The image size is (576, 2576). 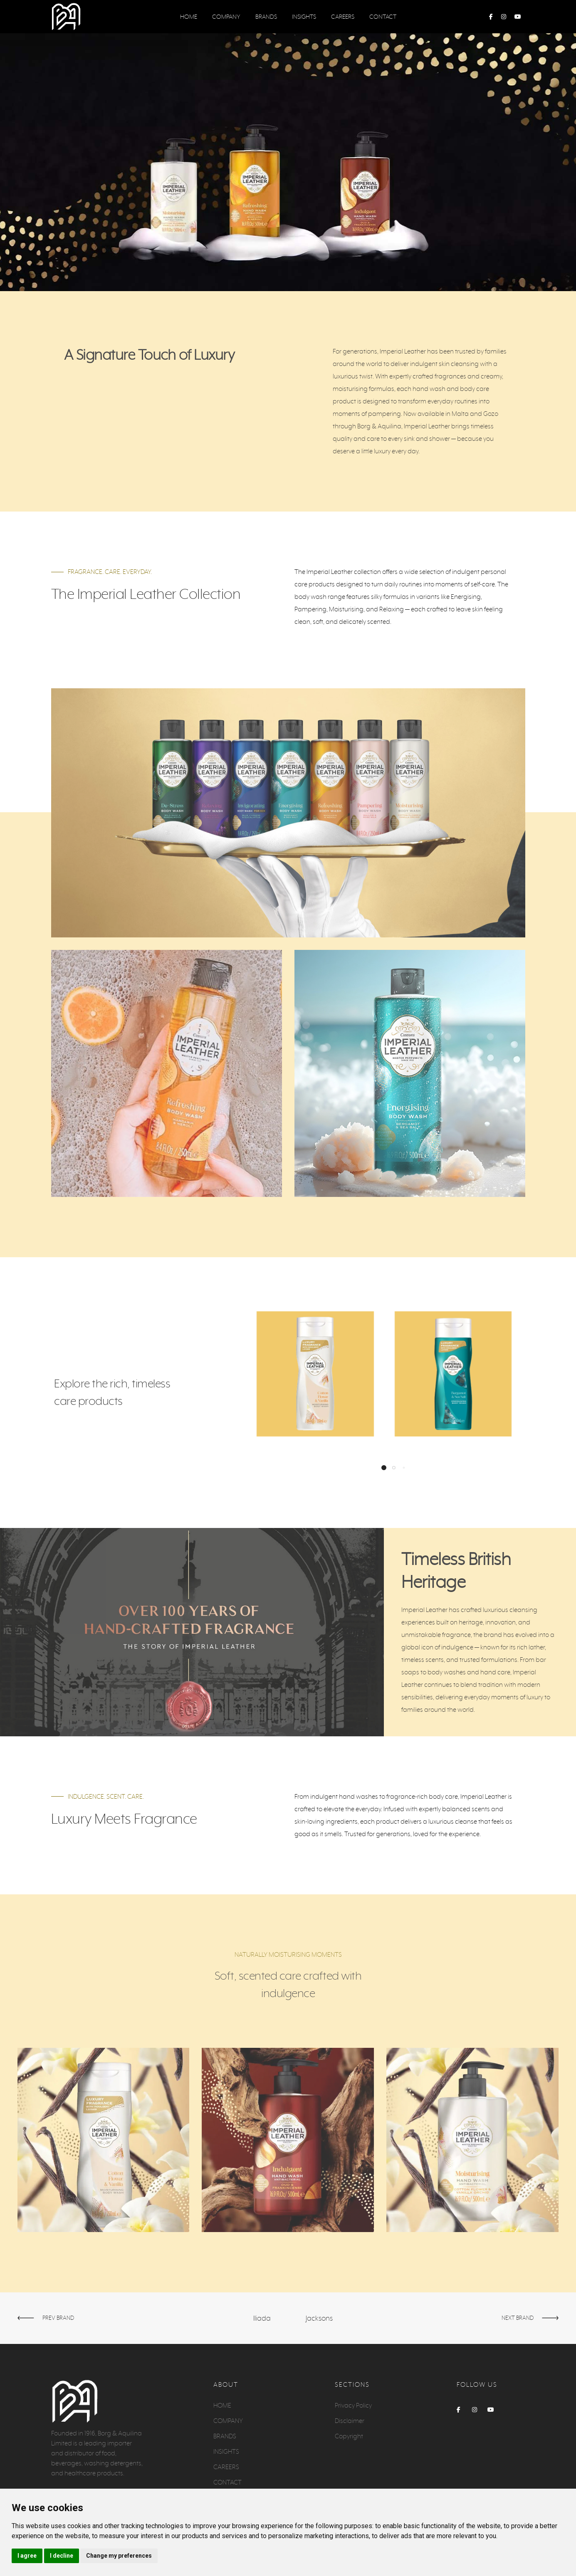 I want to click on Privacy Policy, so click(x=353, y=2405).